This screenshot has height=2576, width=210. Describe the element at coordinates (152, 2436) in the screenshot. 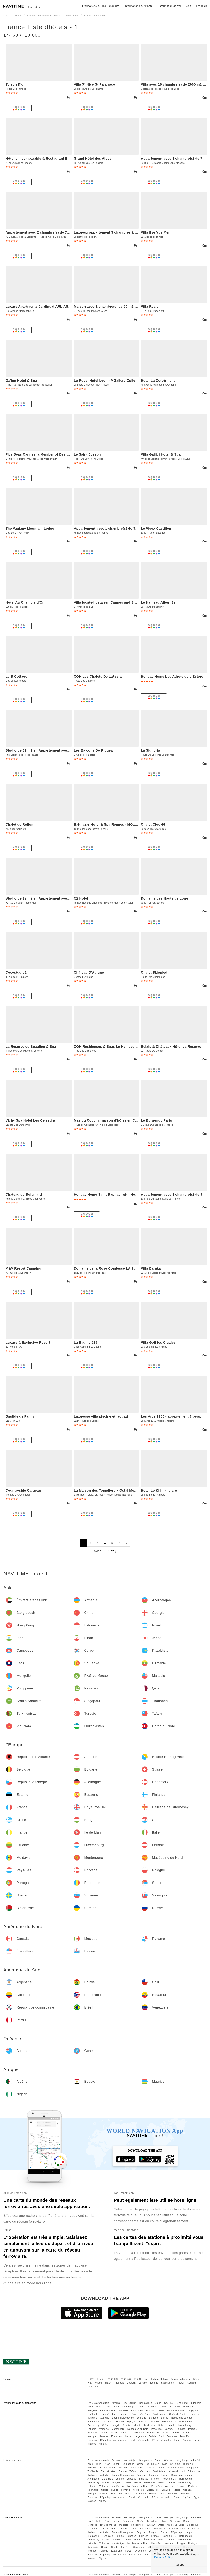

I see `Bolivie` at that location.